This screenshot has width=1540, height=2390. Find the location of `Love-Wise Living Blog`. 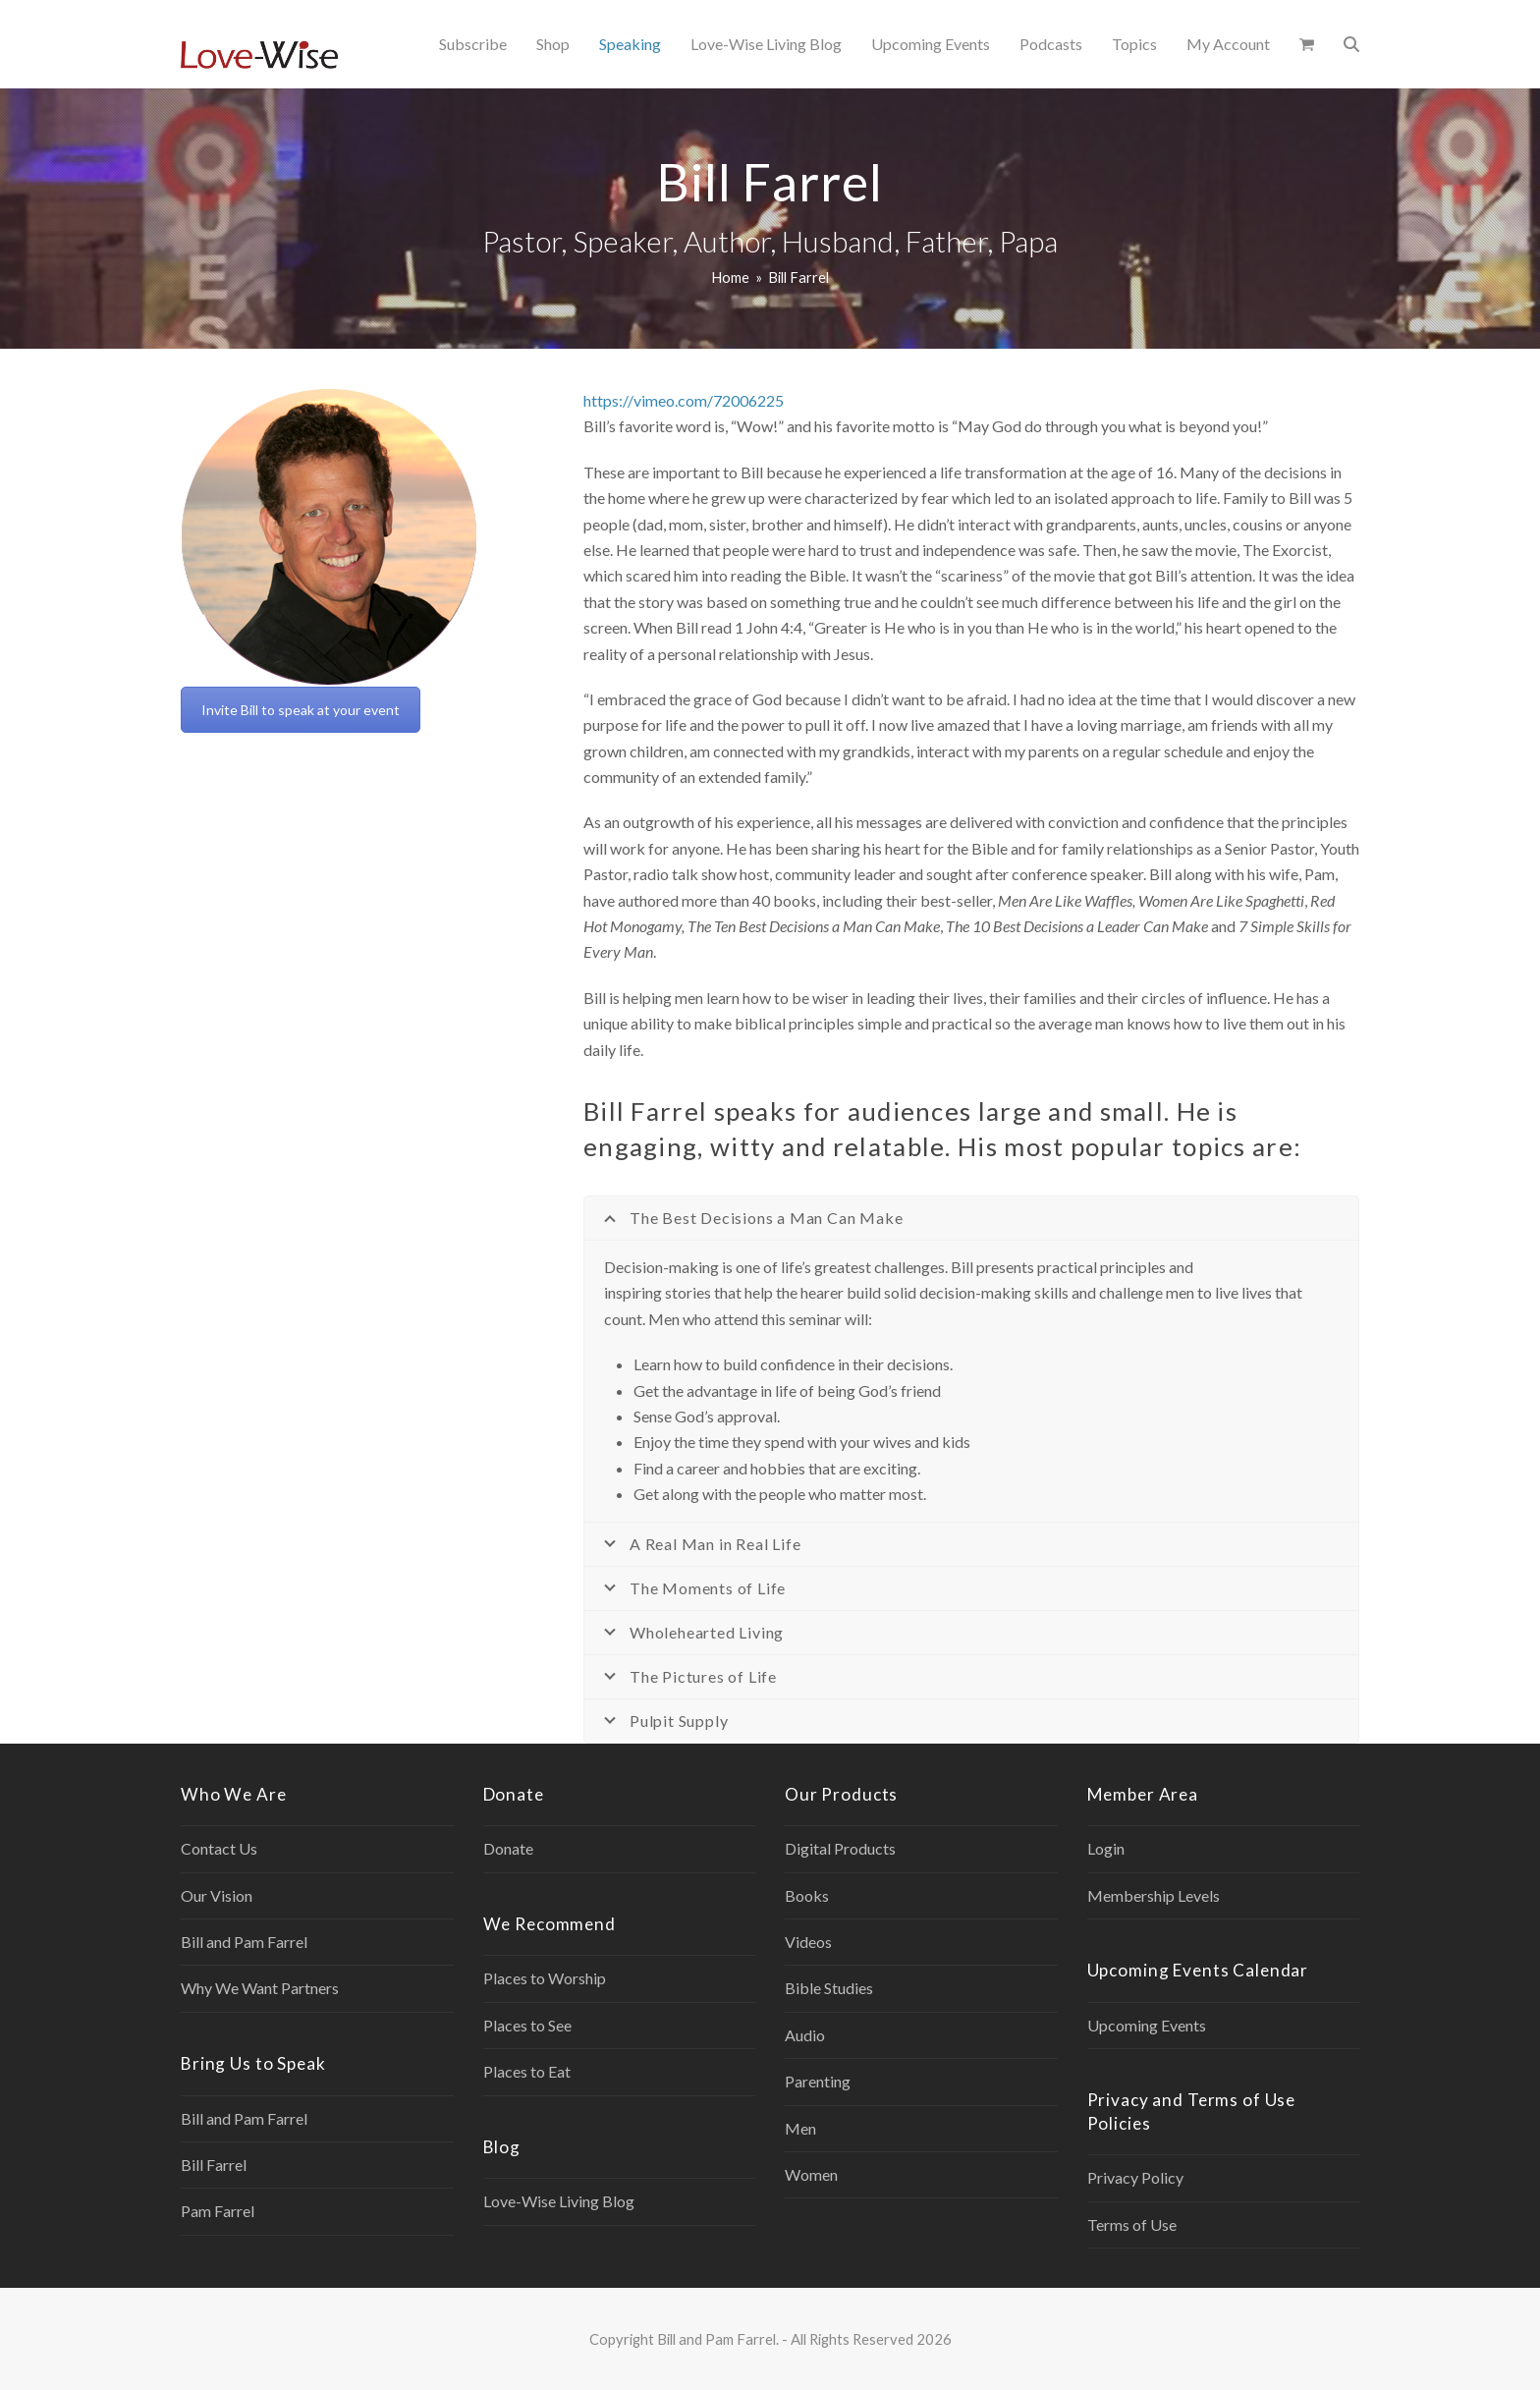

Love-Wise Living Blog is located at coordinates (558, 2201).